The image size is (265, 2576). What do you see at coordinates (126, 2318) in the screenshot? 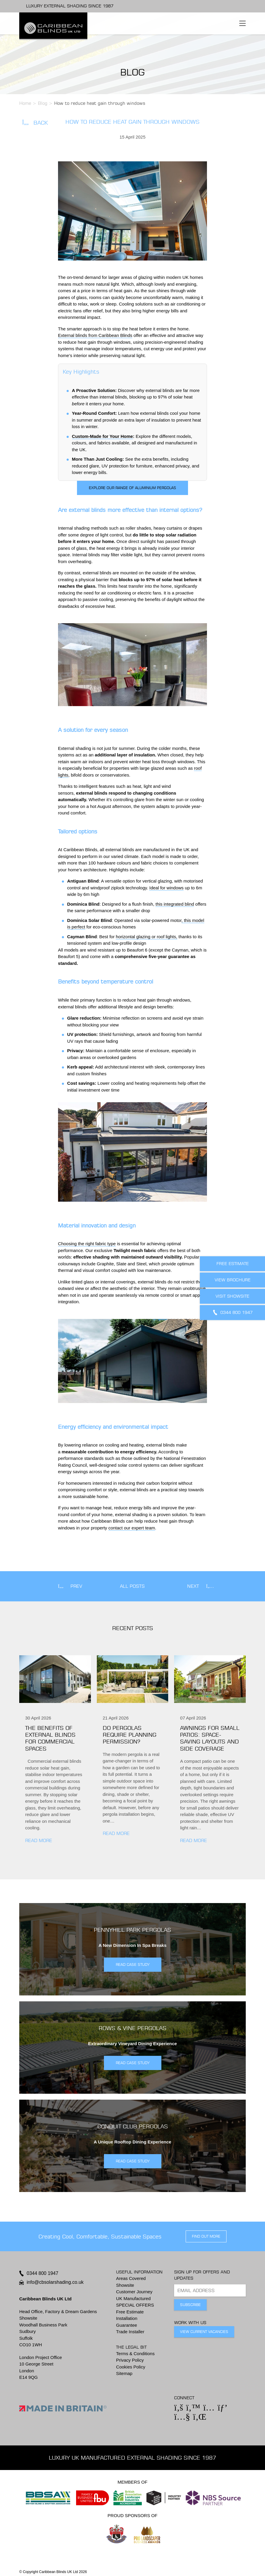
I see `Installation` at bounding box center [126, 2318].